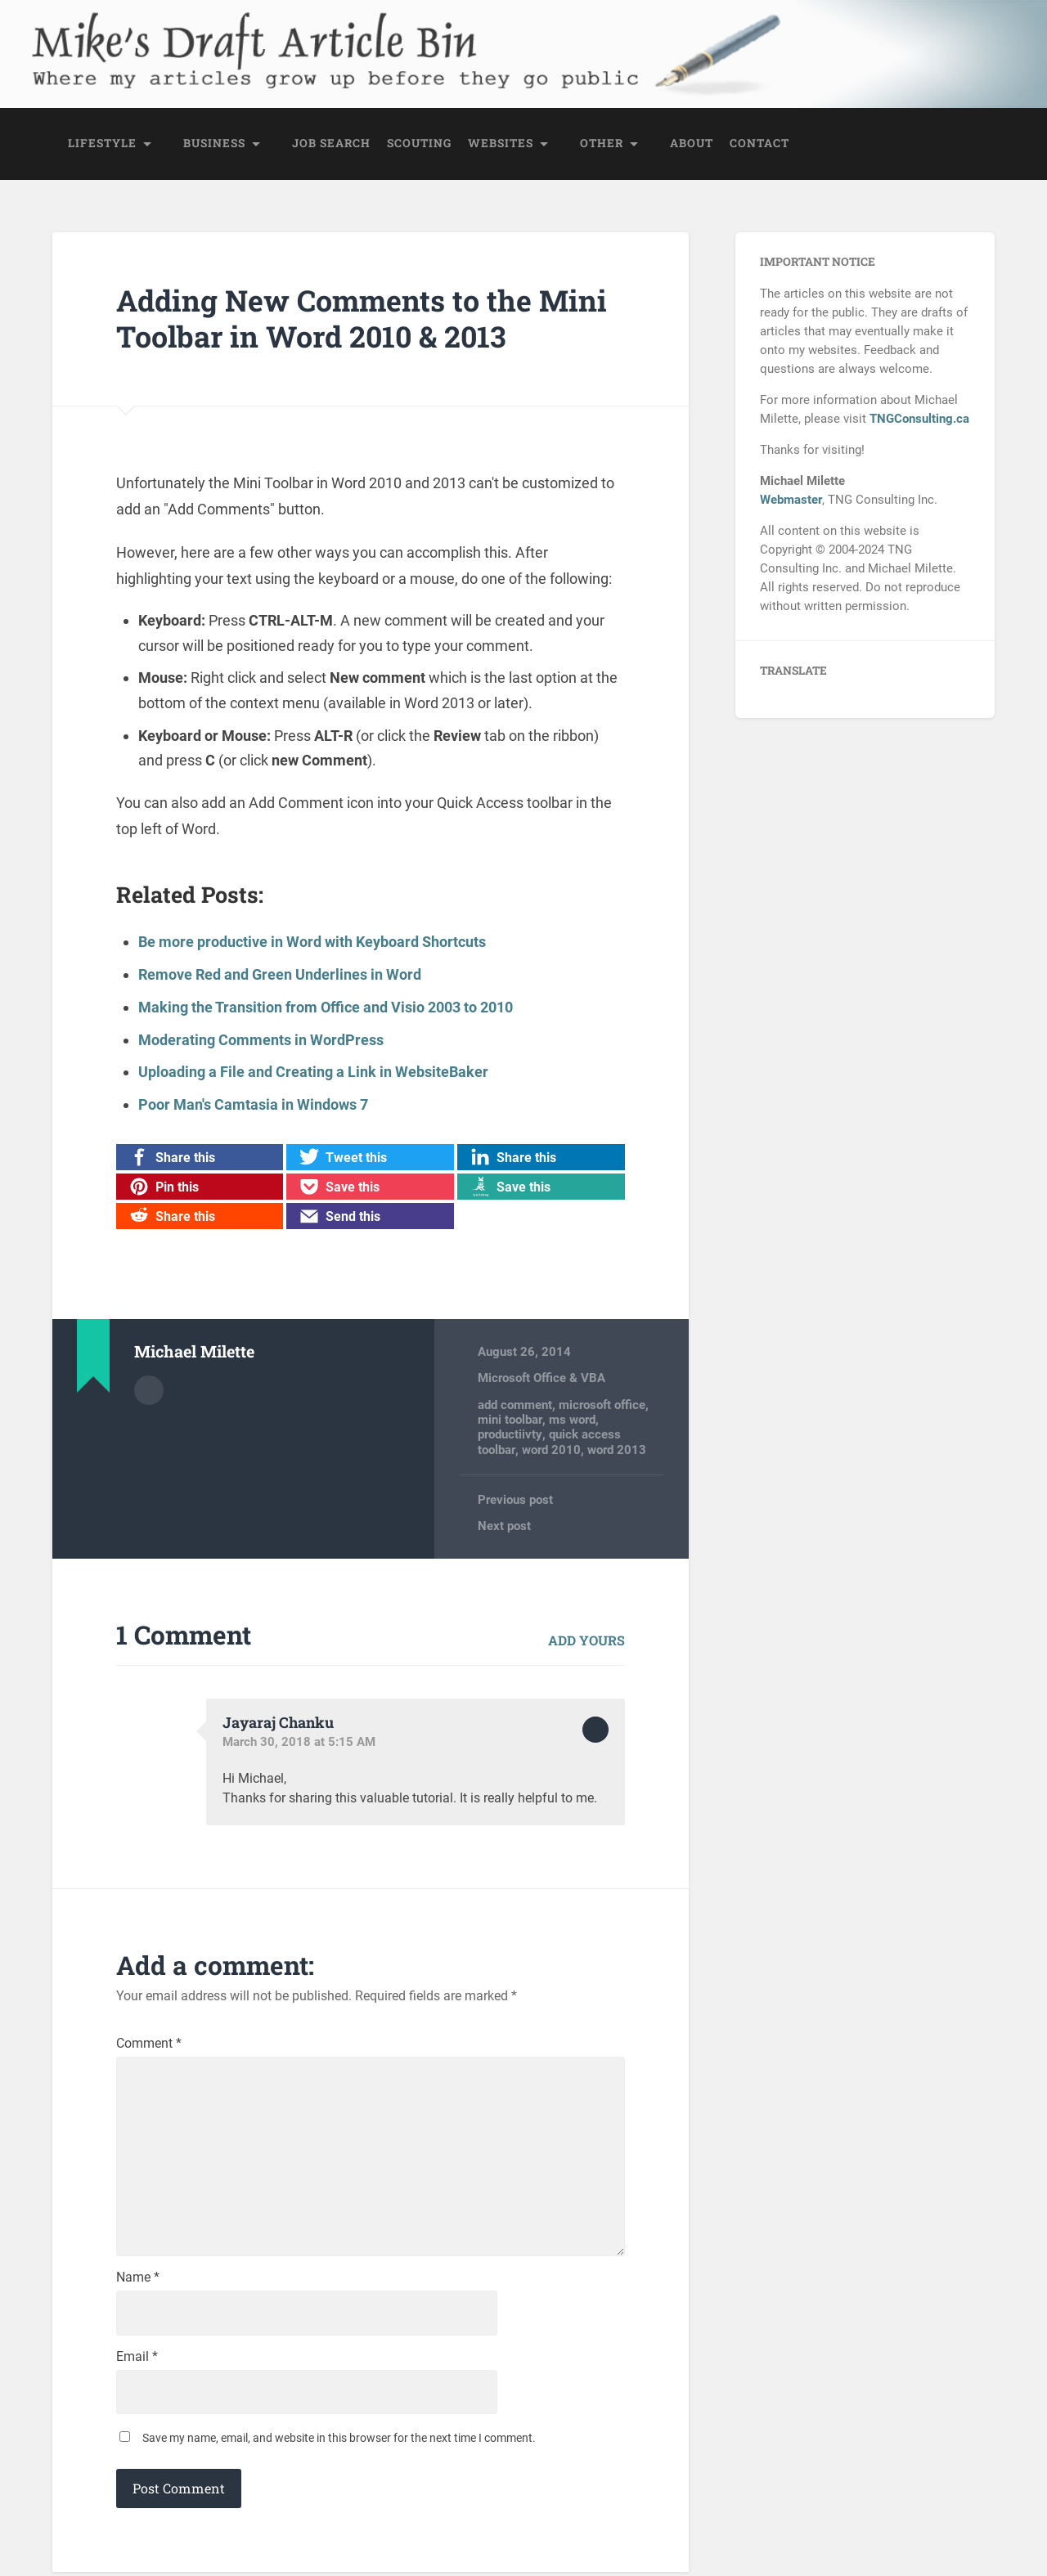 The height and width of the screenshot is (2576, 1047). What do you see at coordinates (339, 2441) in the screenshot?
I see `Save my name, email, and website in this browser for the next time I comment.` at bounding box center [339, 2441].